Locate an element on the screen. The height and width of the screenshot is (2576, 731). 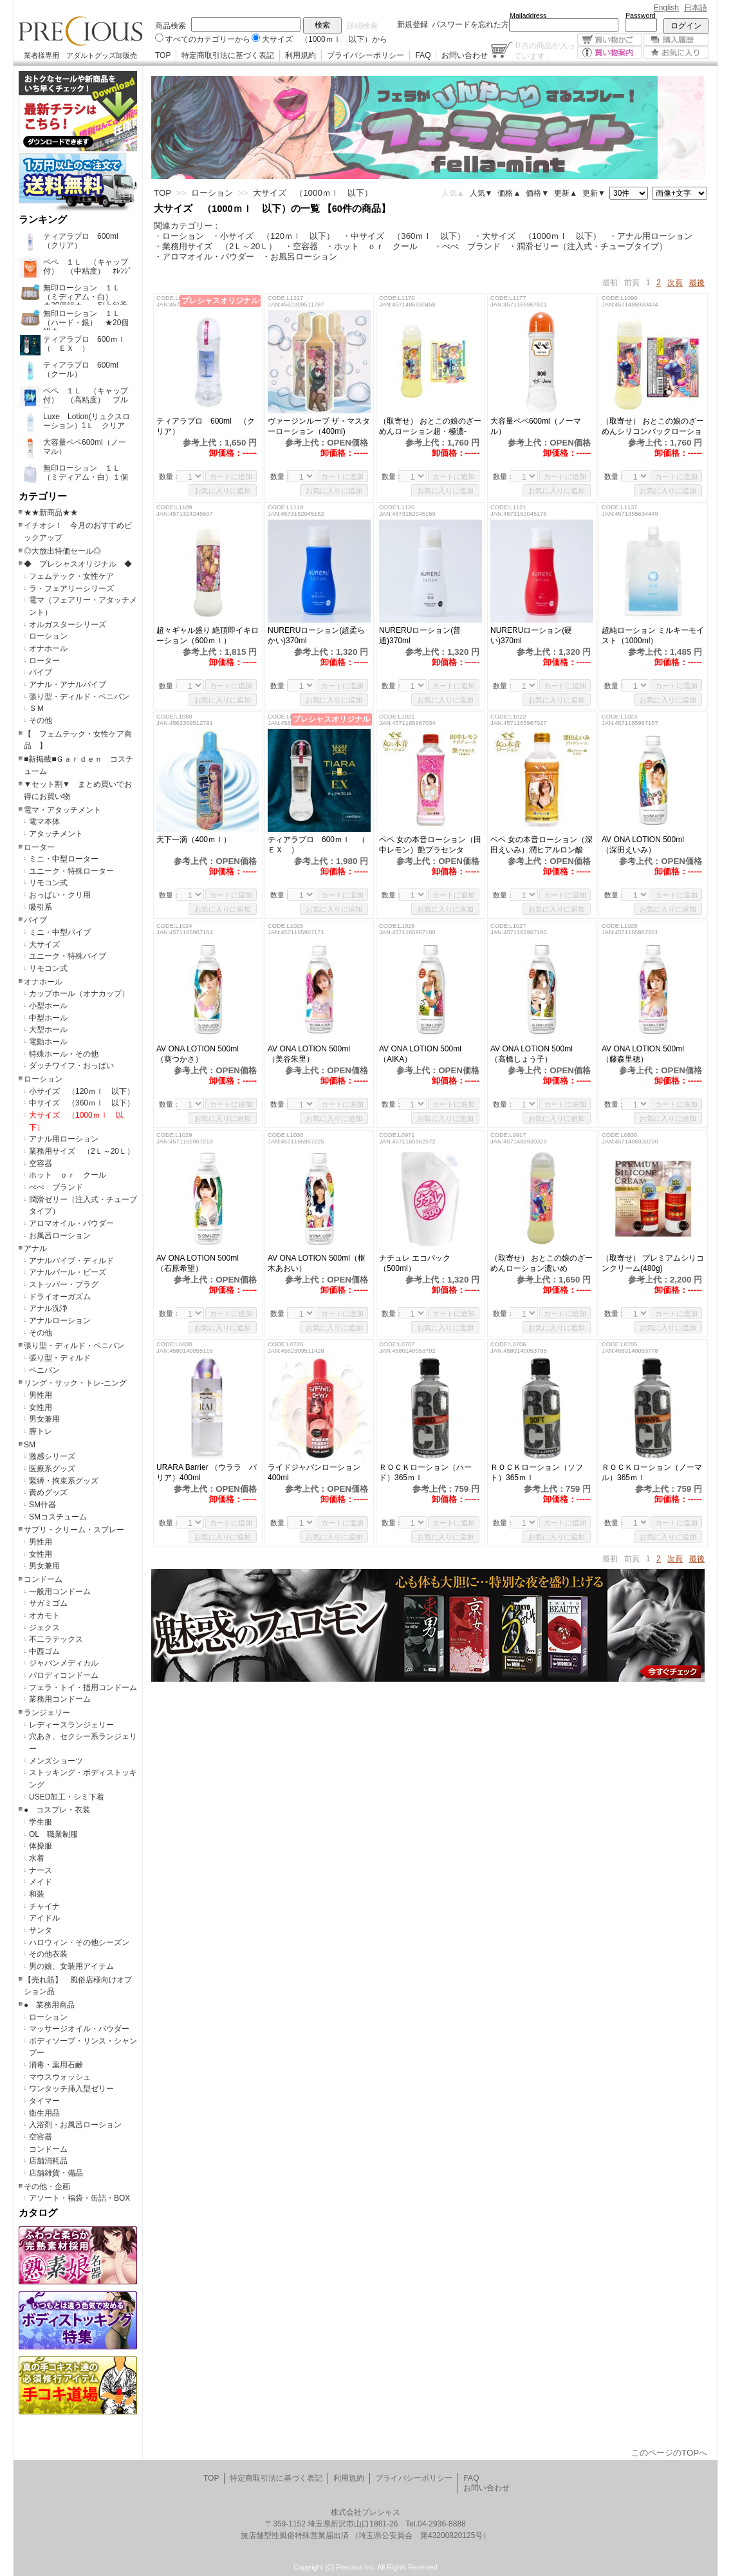
SMコスチューム is located at coordinates (58, 1516).